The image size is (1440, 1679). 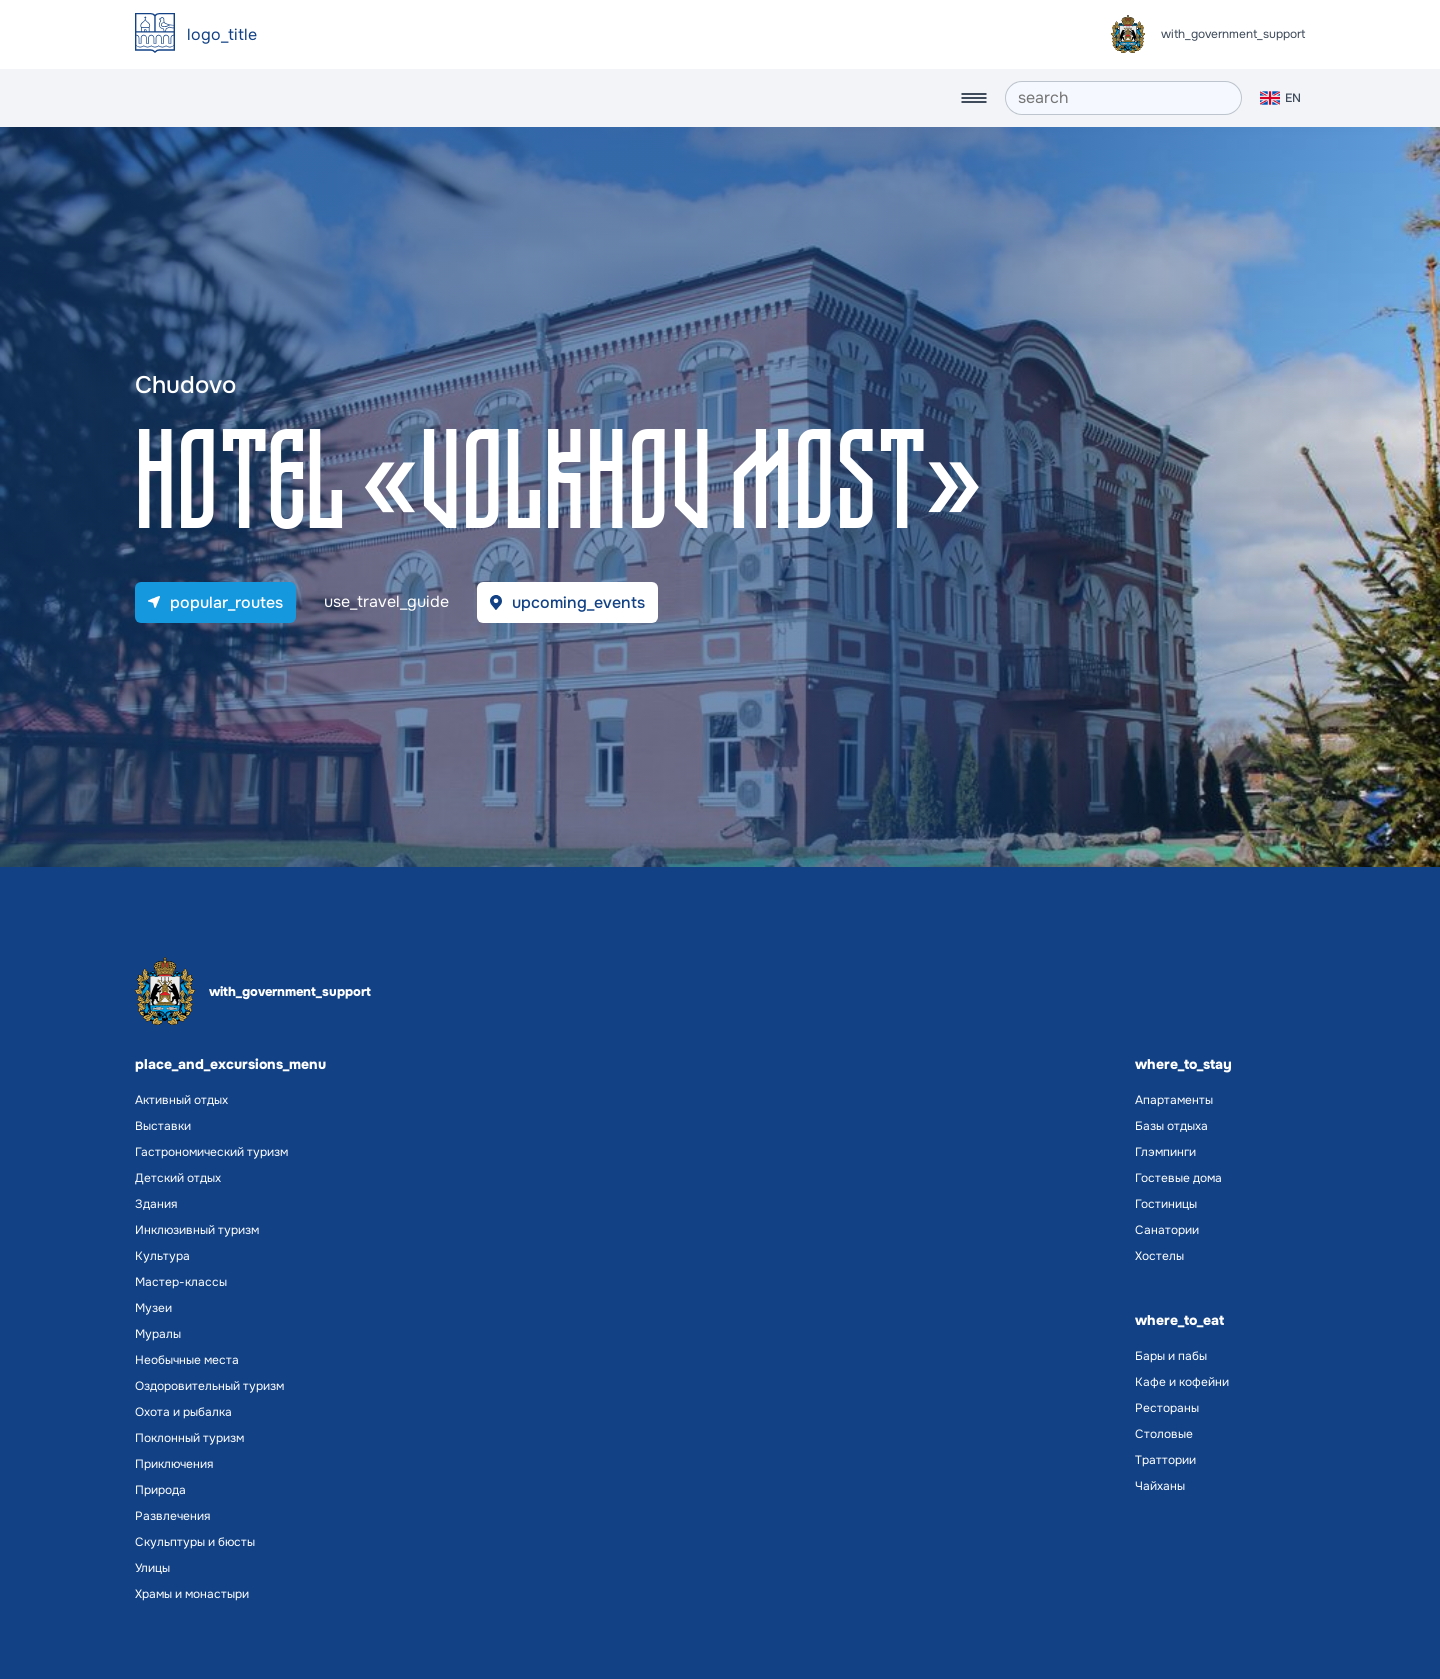 I want to click on Мастер-классы, so click(x=181, y=1282).